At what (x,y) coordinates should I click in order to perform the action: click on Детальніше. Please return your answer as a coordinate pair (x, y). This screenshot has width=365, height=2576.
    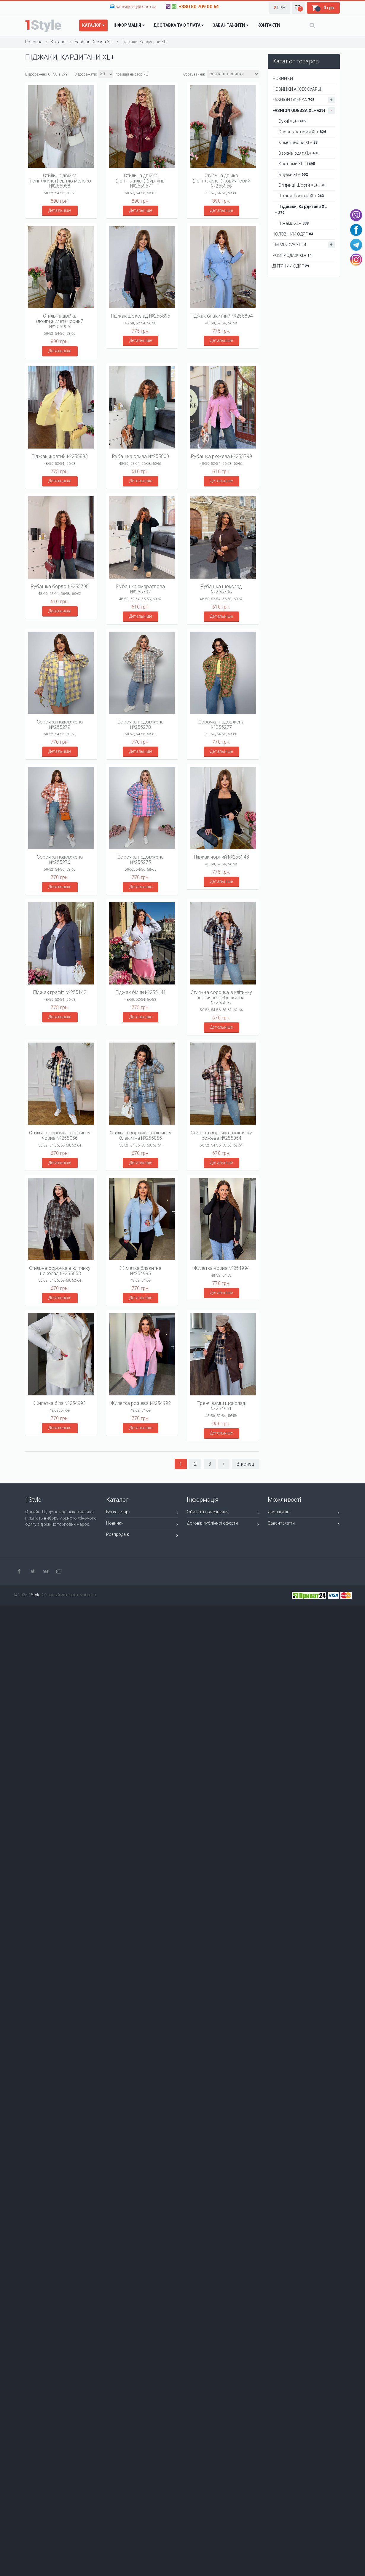
    Looking at the image, I should click on (59, 210).